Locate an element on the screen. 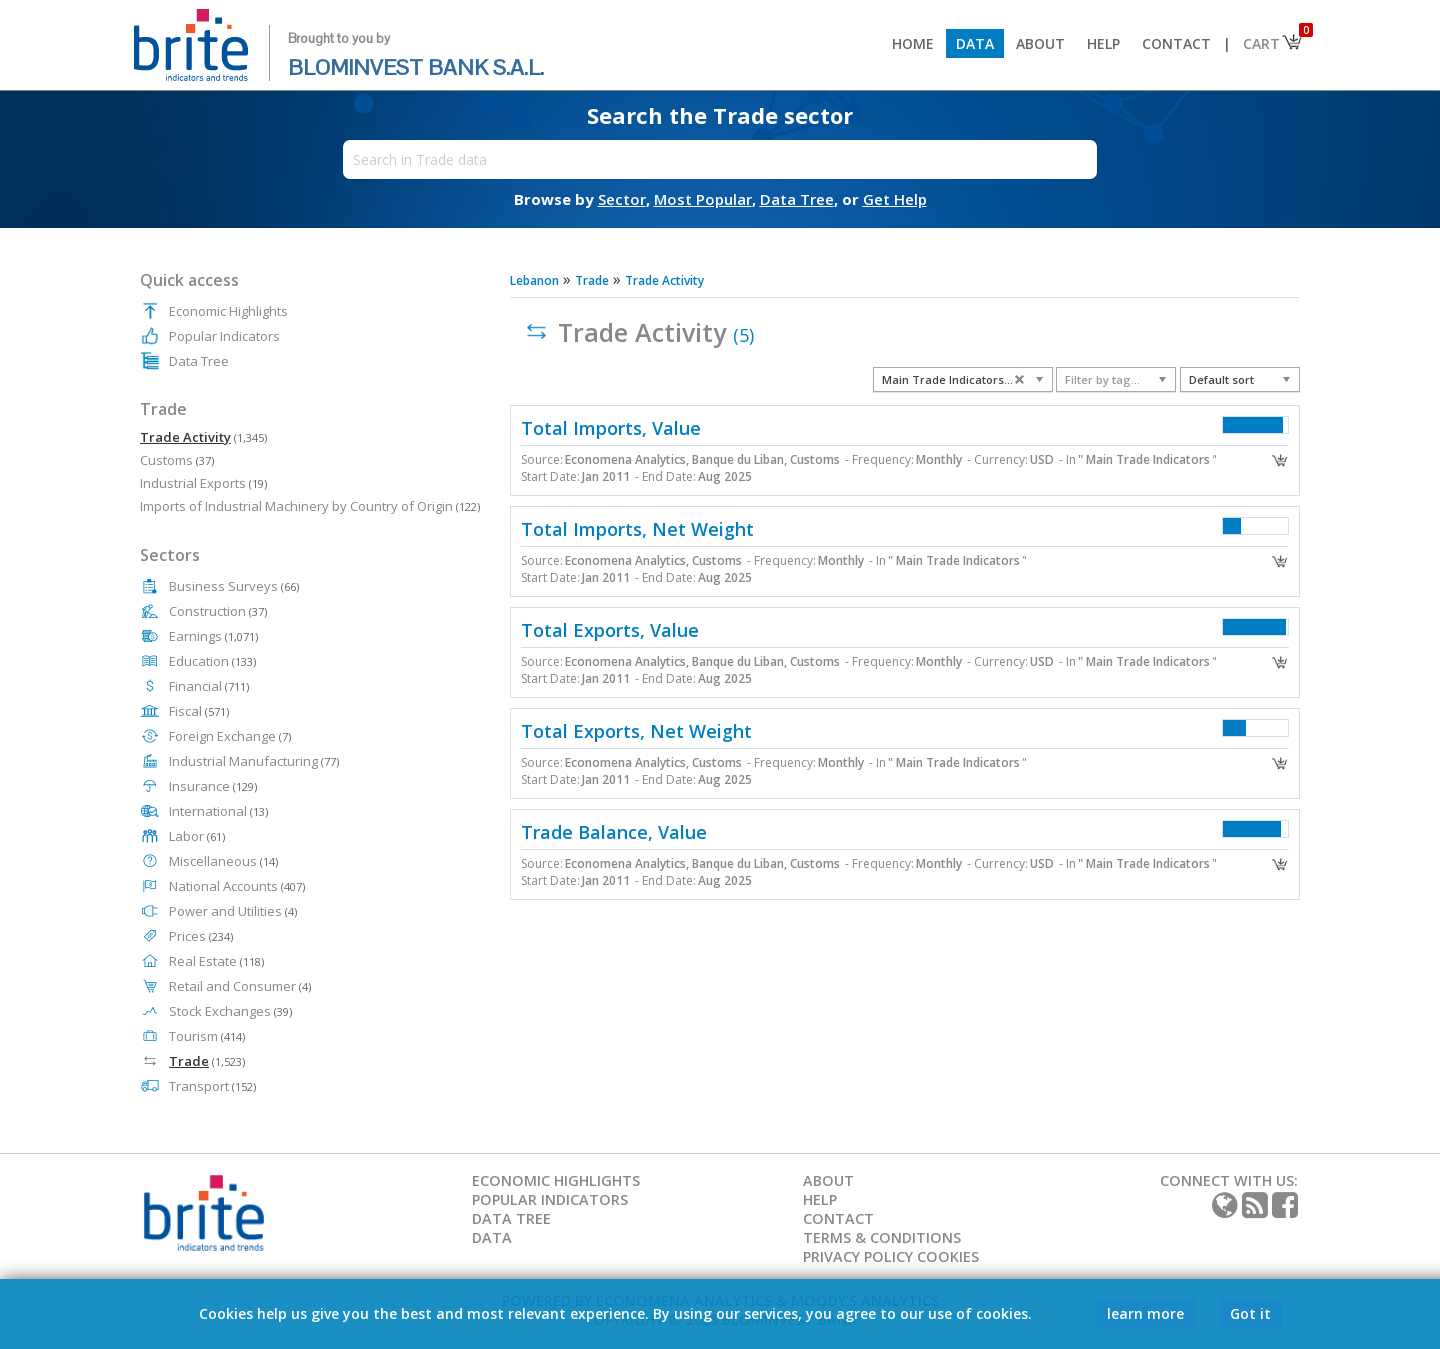  Real Estate is located at coordinates (216, 961).